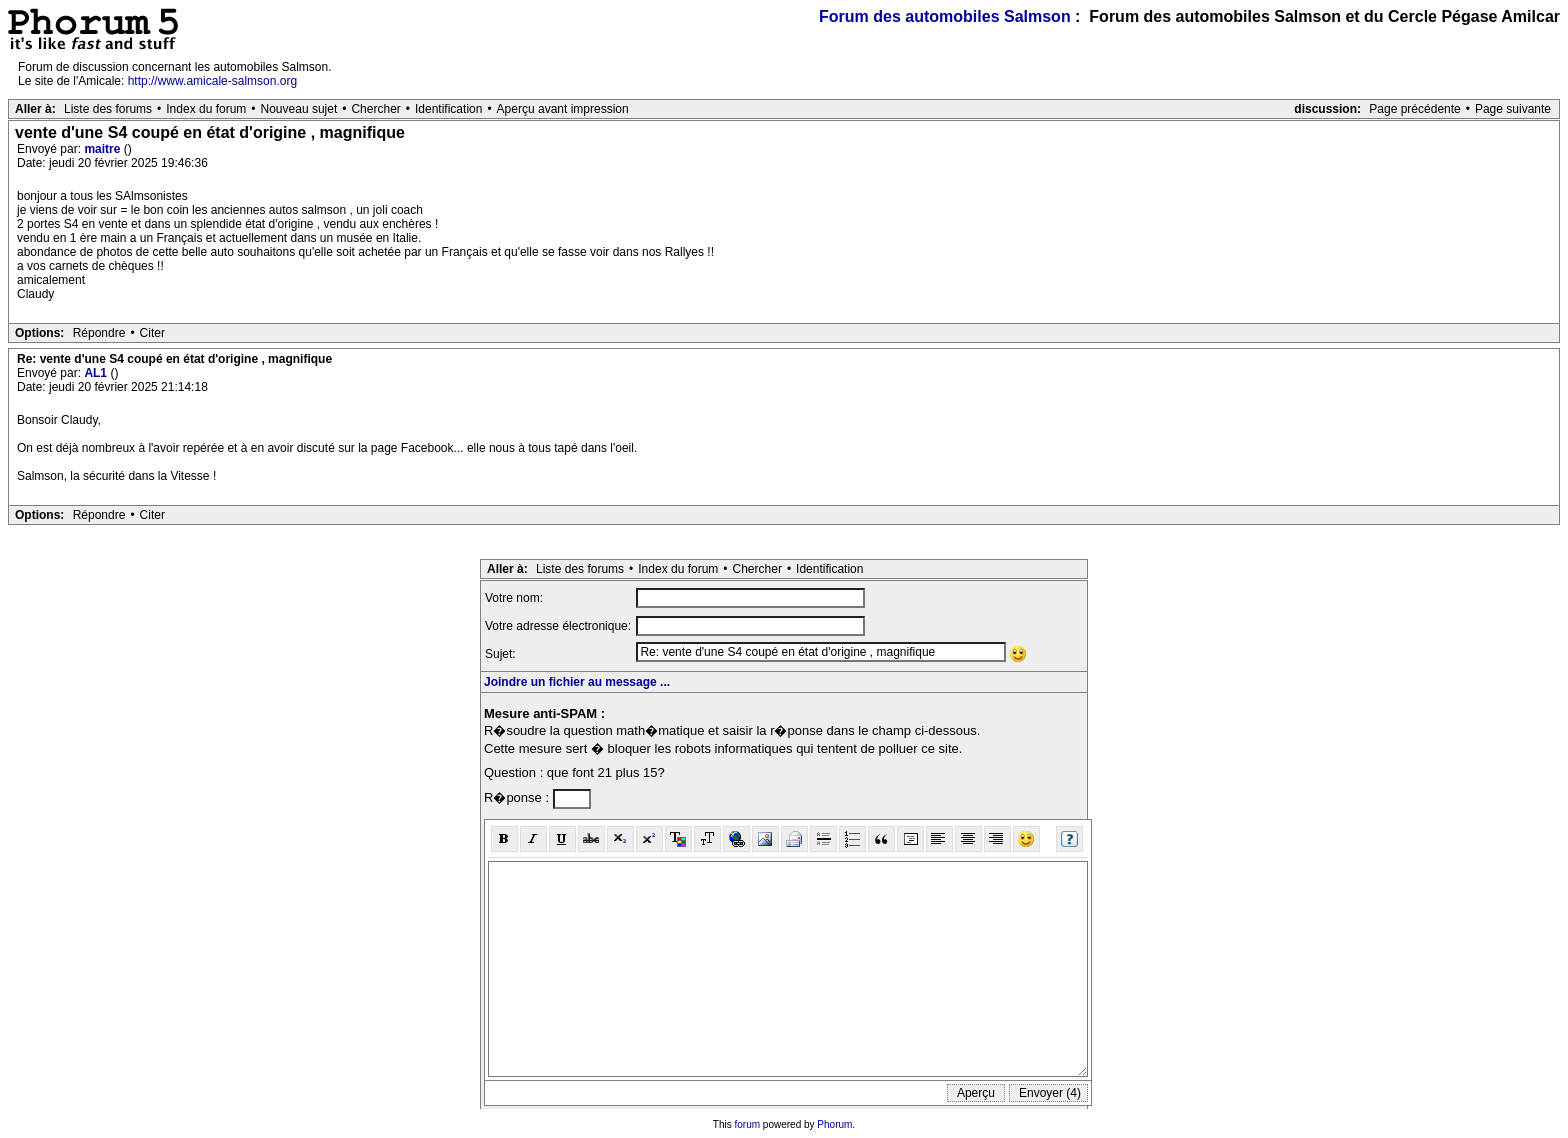 The height and width of the screenshot is (1138, 1568). What do you see at coordinates (563, 109) in the screenshot?
I see `Aperçu avant impression` at bounding box center [563, 109].